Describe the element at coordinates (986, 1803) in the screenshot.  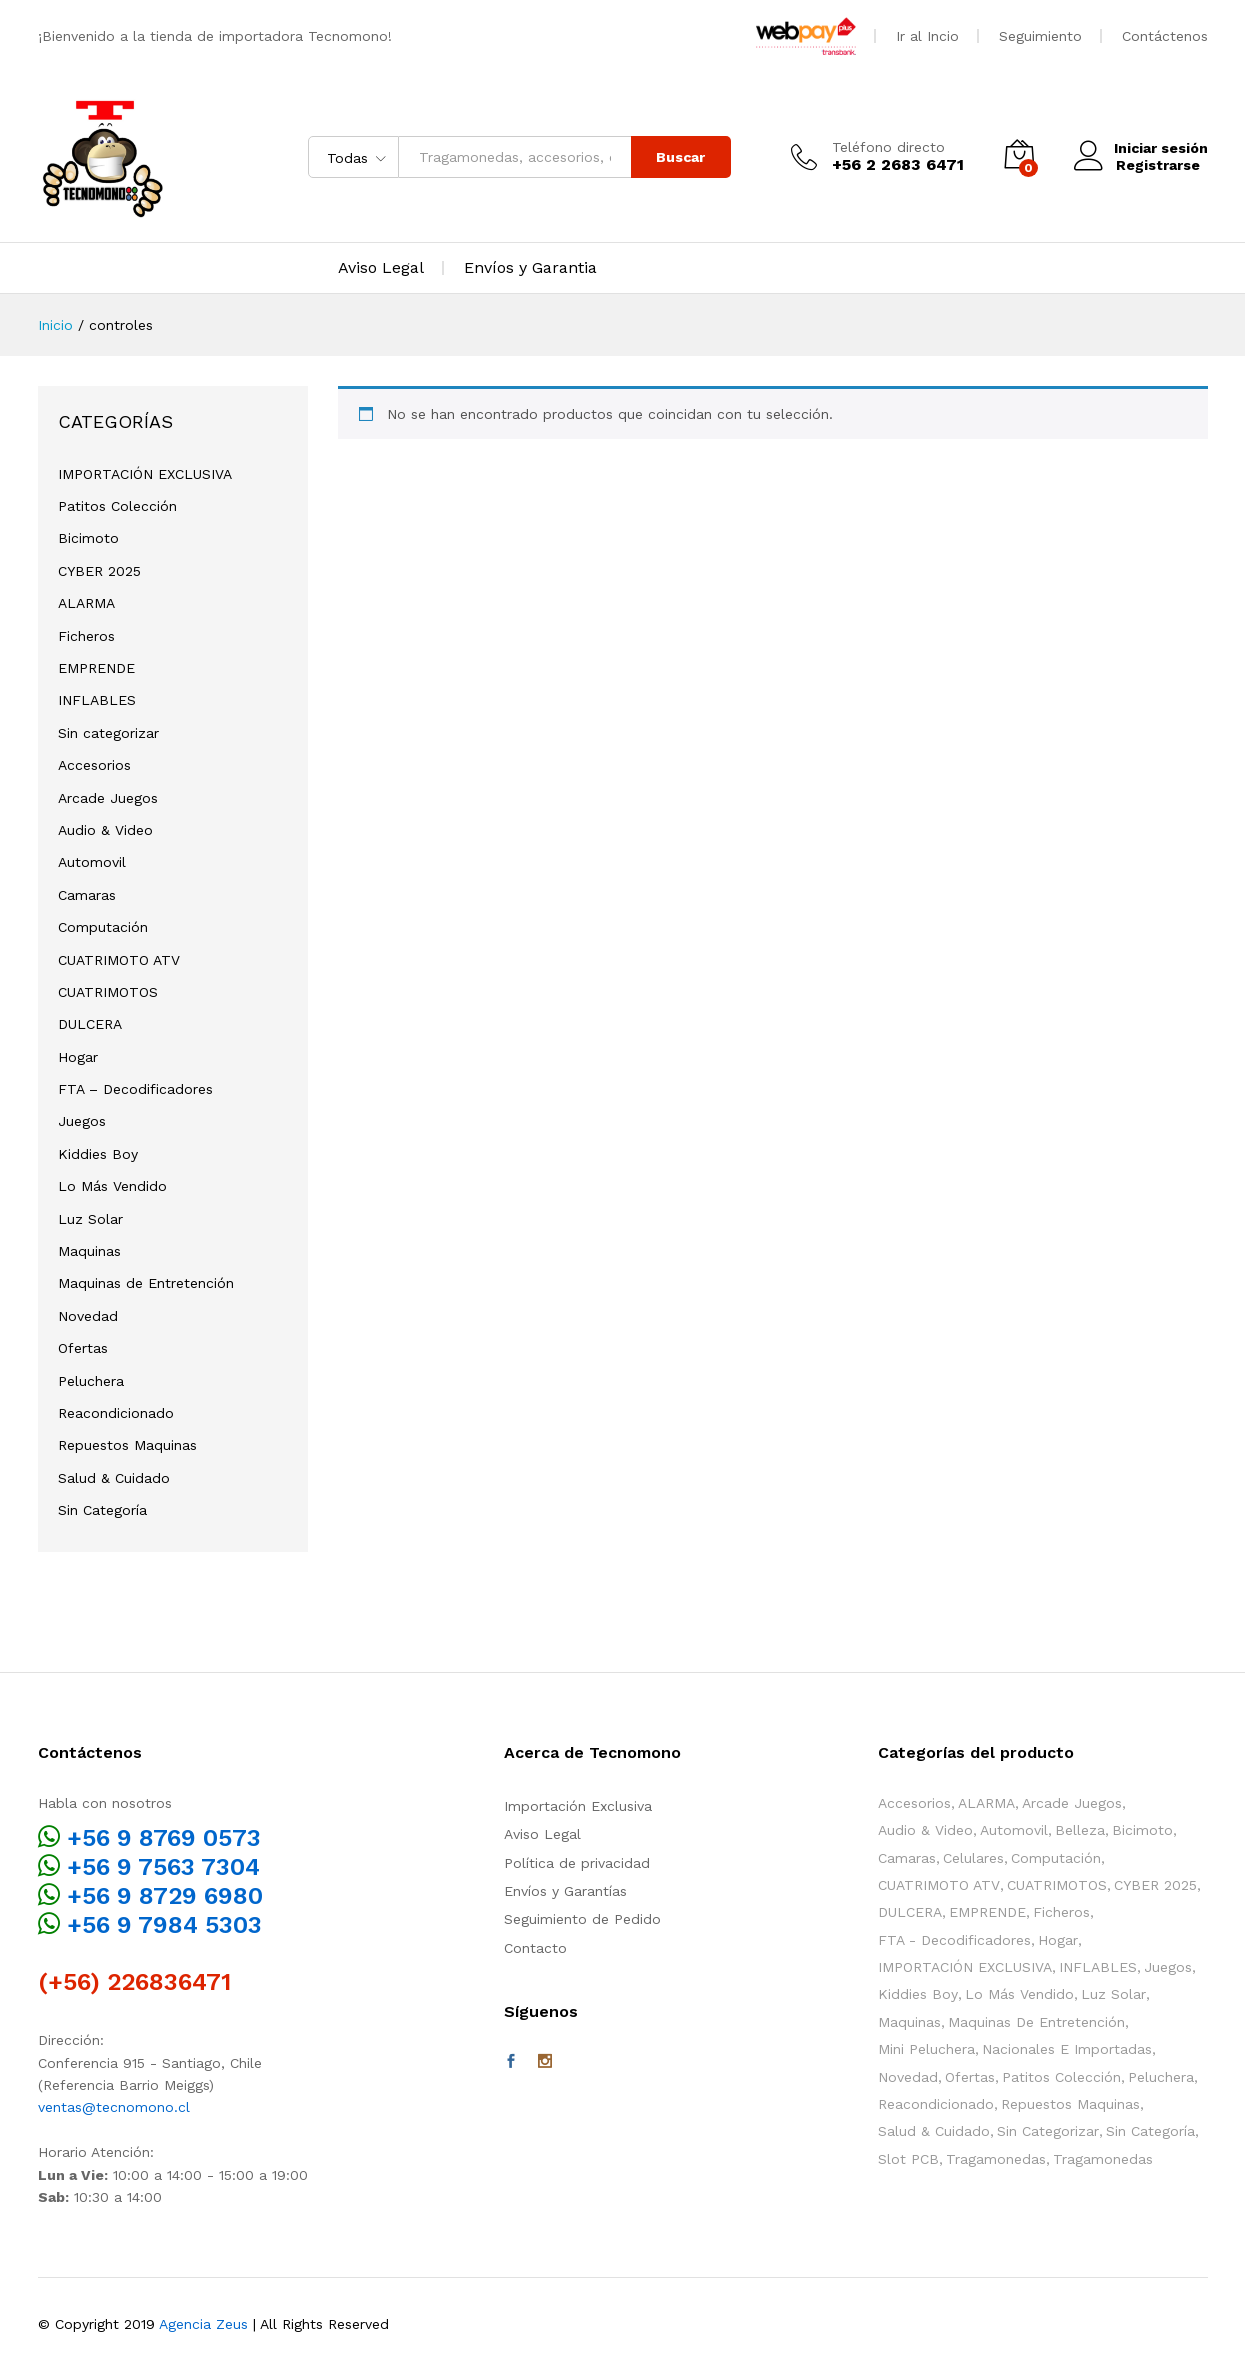
I see `ALARMA [ALARMA (6 elementos)]` at that location.